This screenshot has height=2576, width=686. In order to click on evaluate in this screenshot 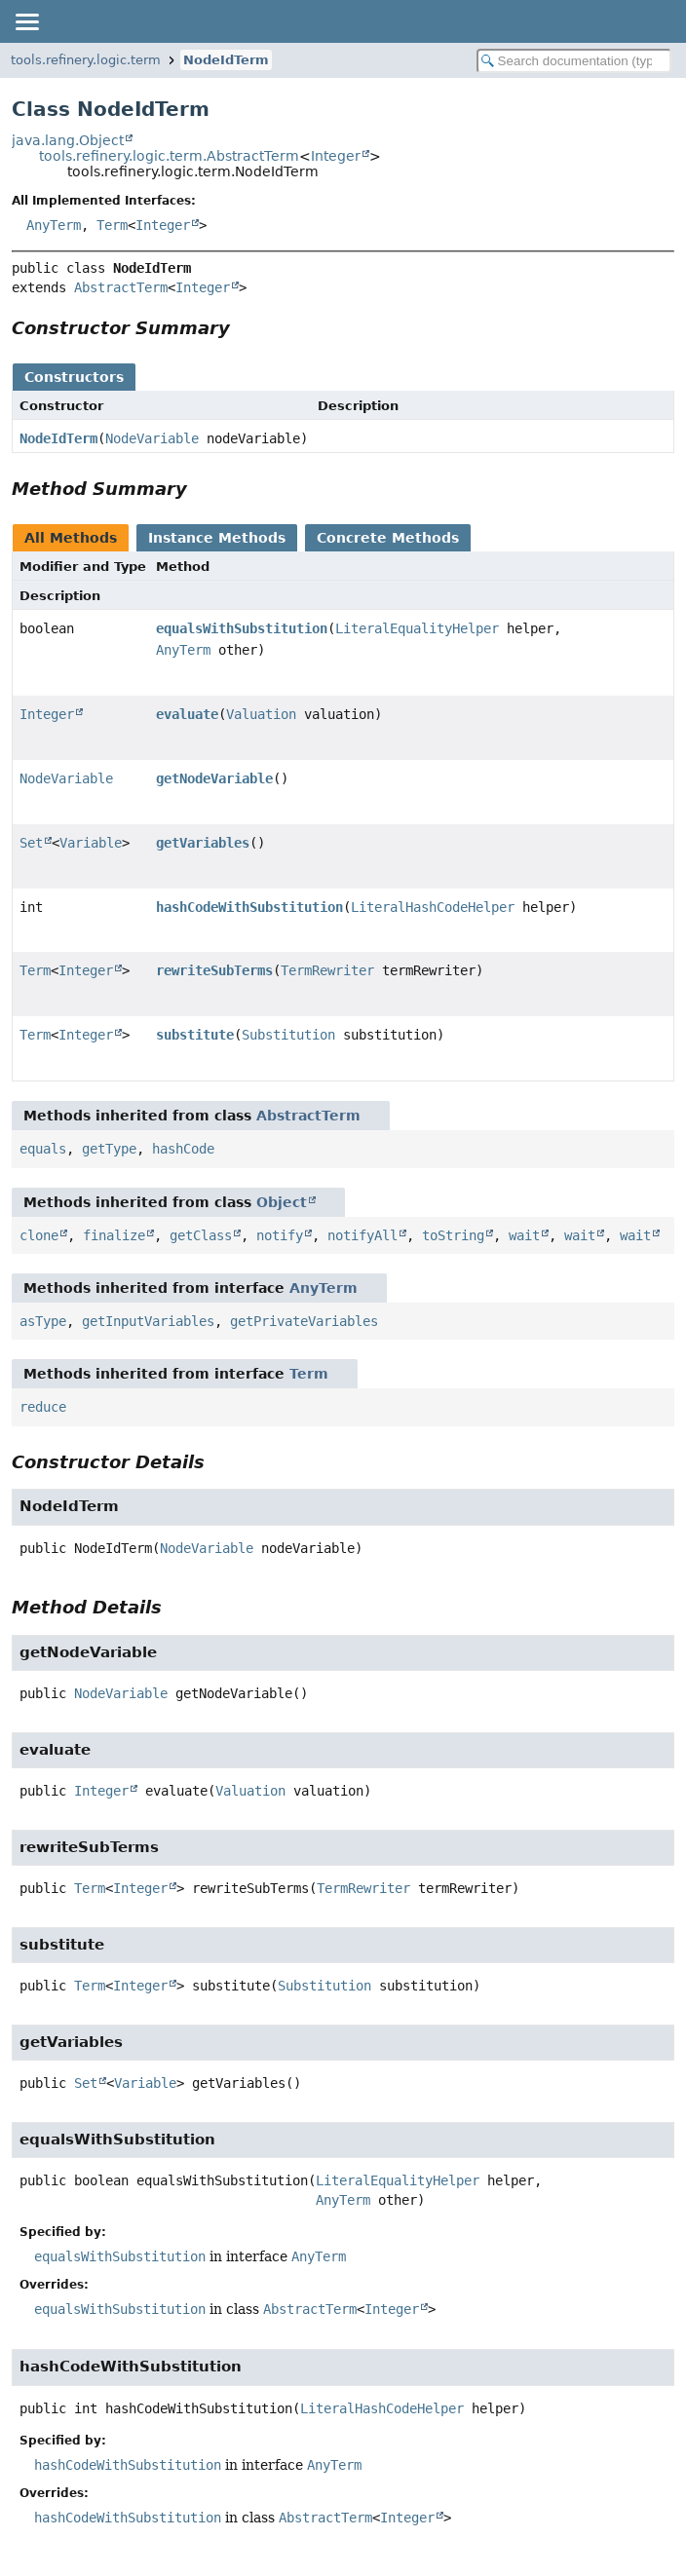, I will do `click(187, 714)`.